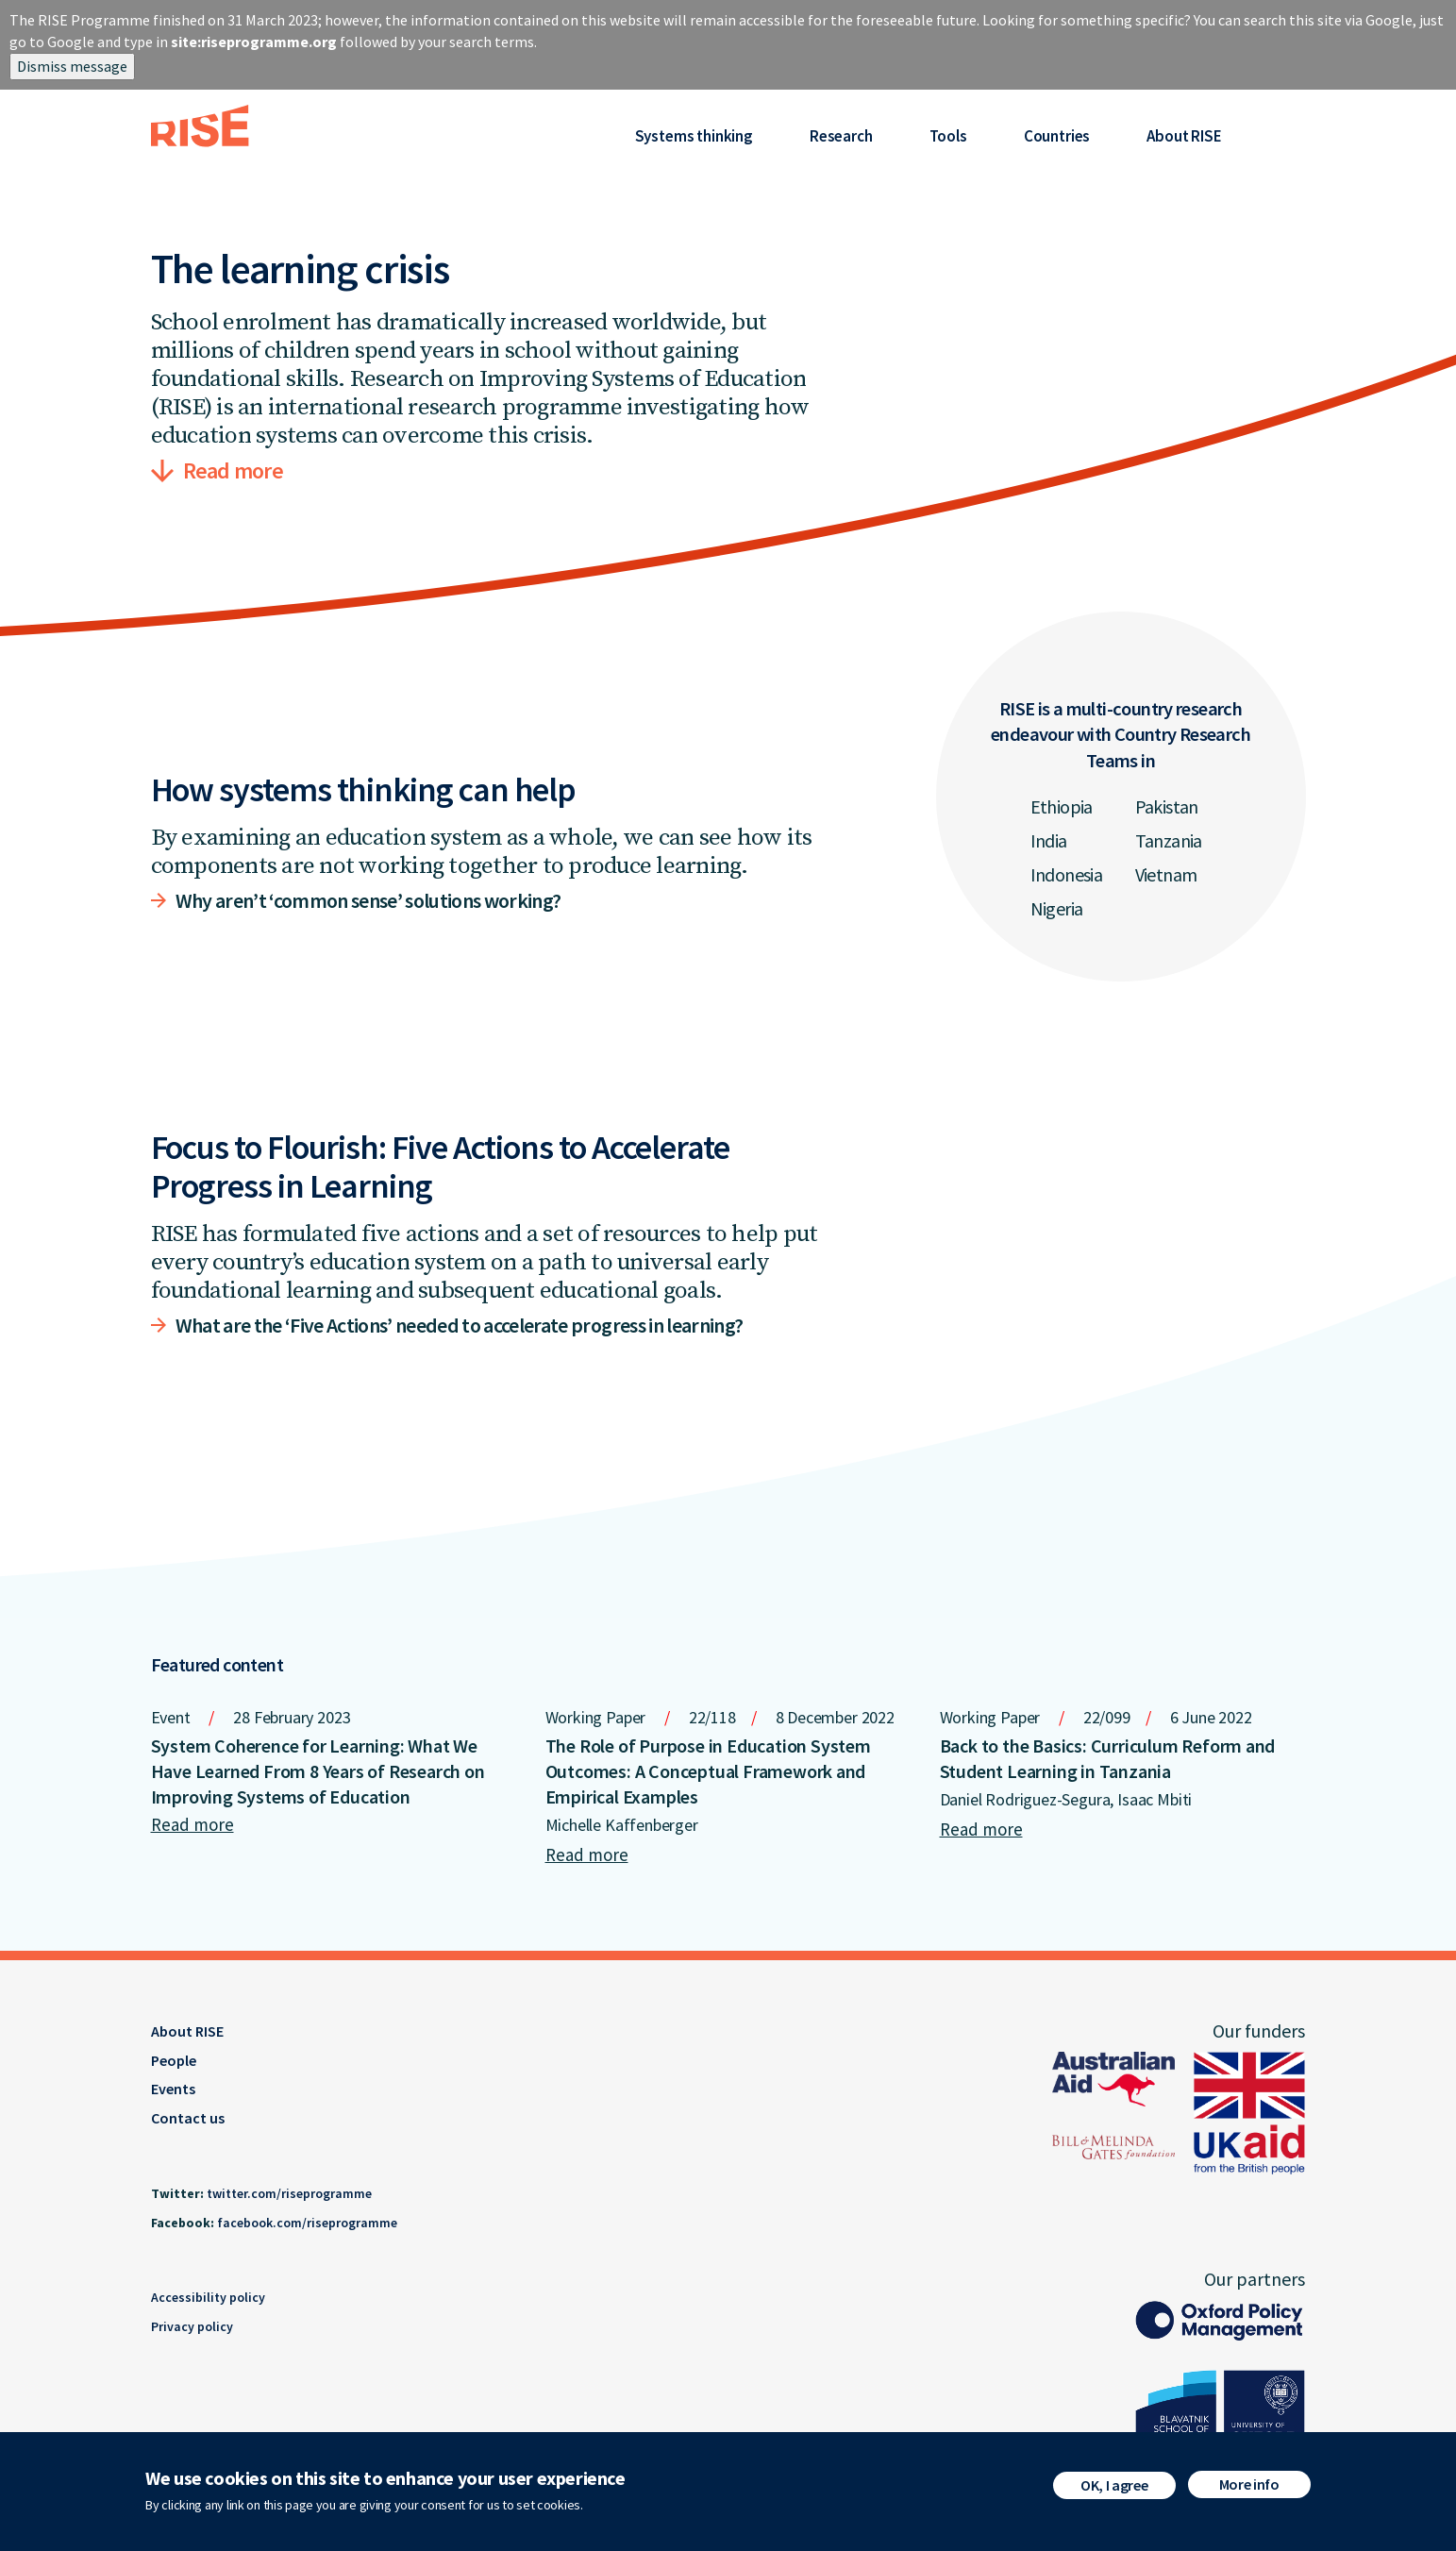  What do you see at coordinates (1249, 2487) in the screenshot?
I see `More info` at bounding box center [1249, 2487].